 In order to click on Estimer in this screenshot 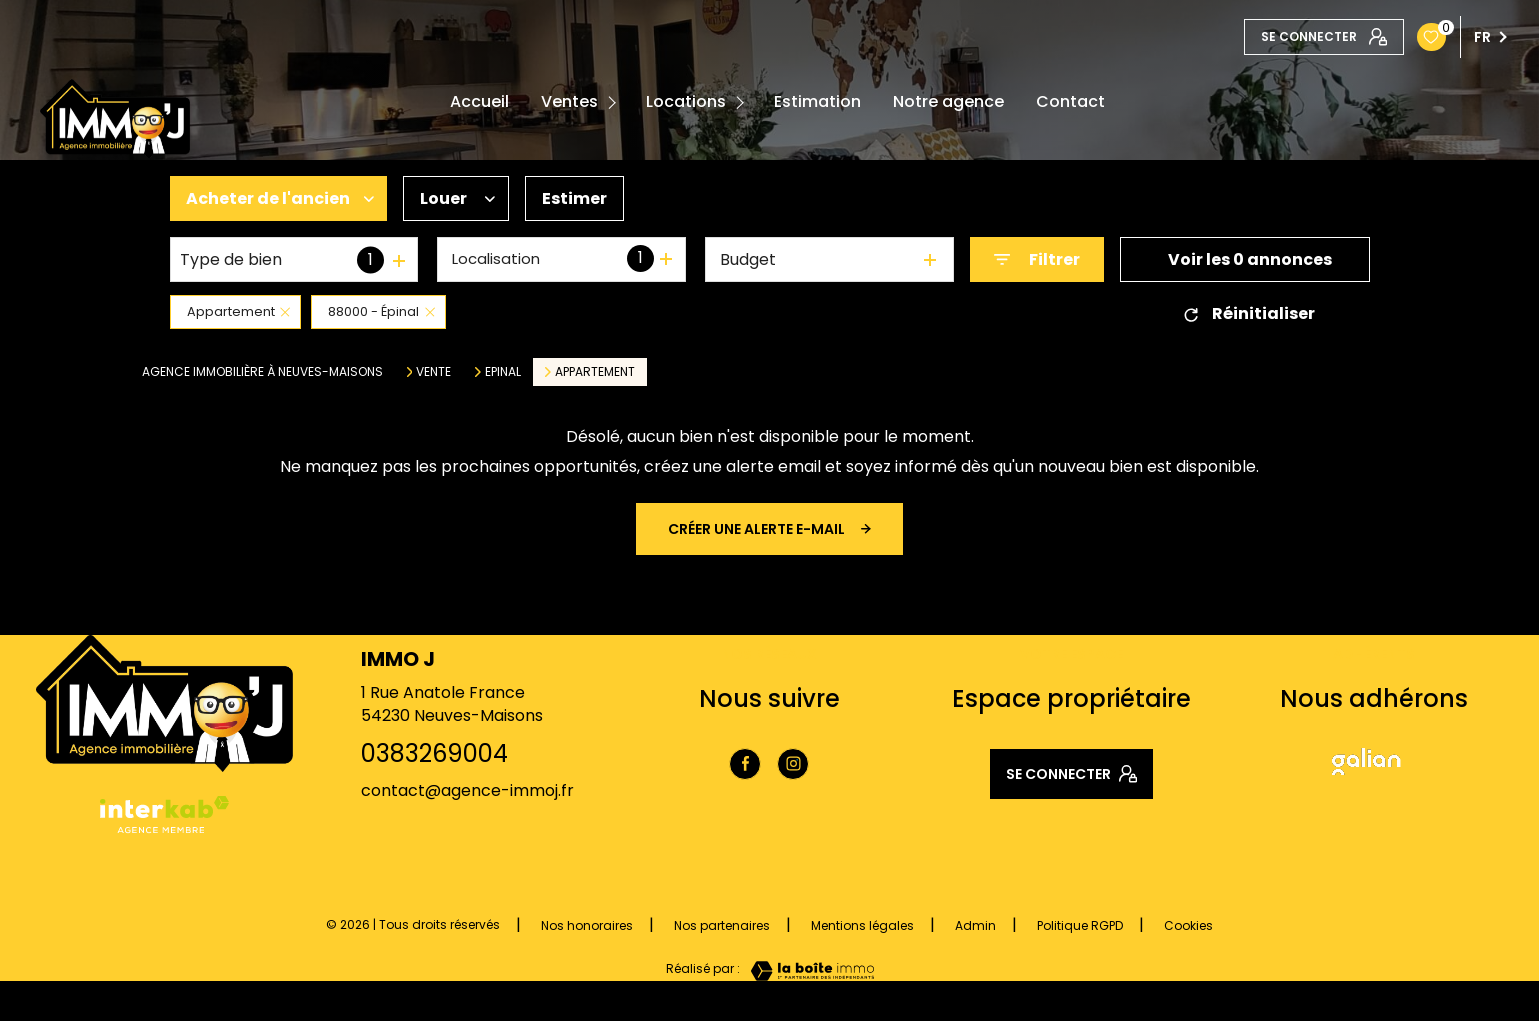, I will do `click(574, 198)`.